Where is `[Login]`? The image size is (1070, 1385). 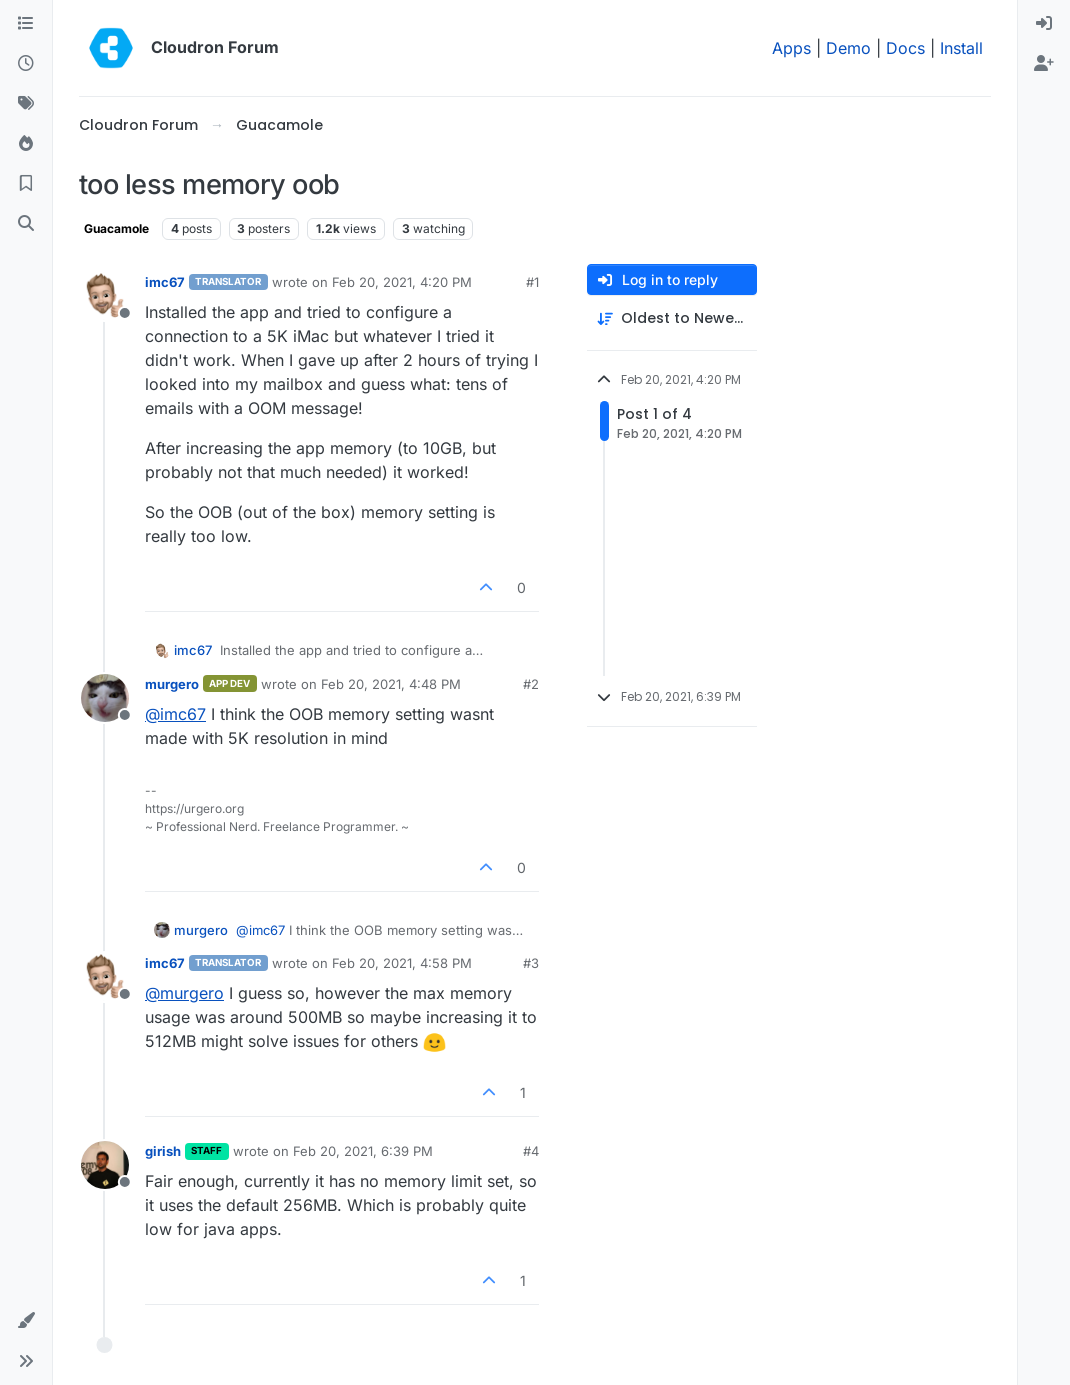 [Login] is located at coordinates (1044, 24).